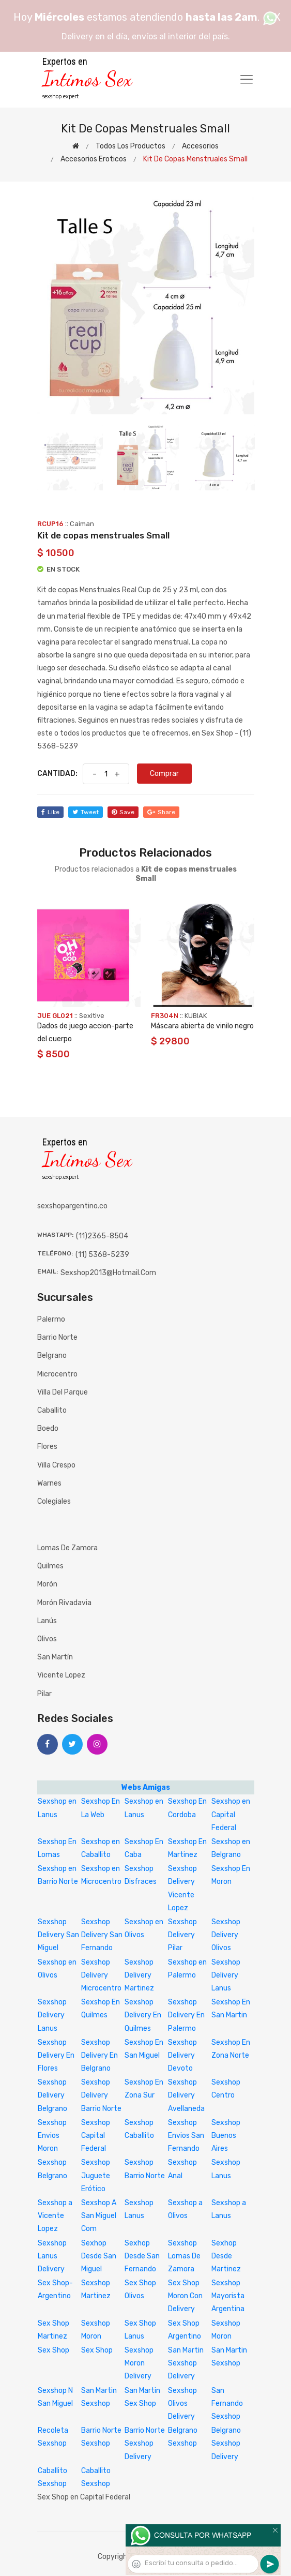 This screenshot has height=2576, width=291. I want to click on Sexshop Delivery San Miguel, so click(58, 1935).